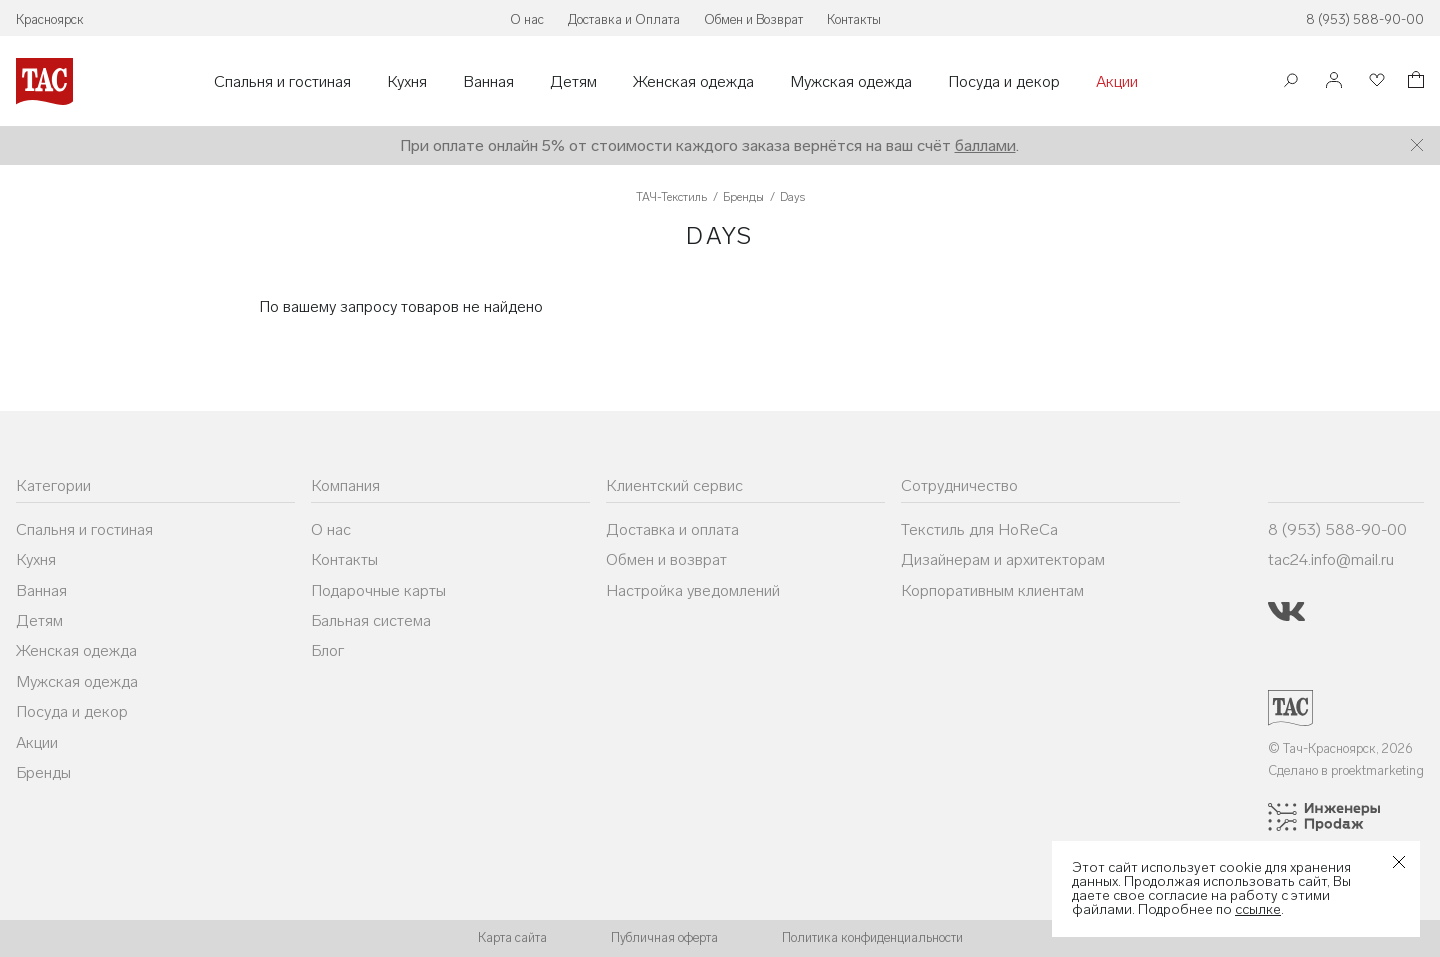  I want to click on Обмен и Возврат, so click(753, 19).